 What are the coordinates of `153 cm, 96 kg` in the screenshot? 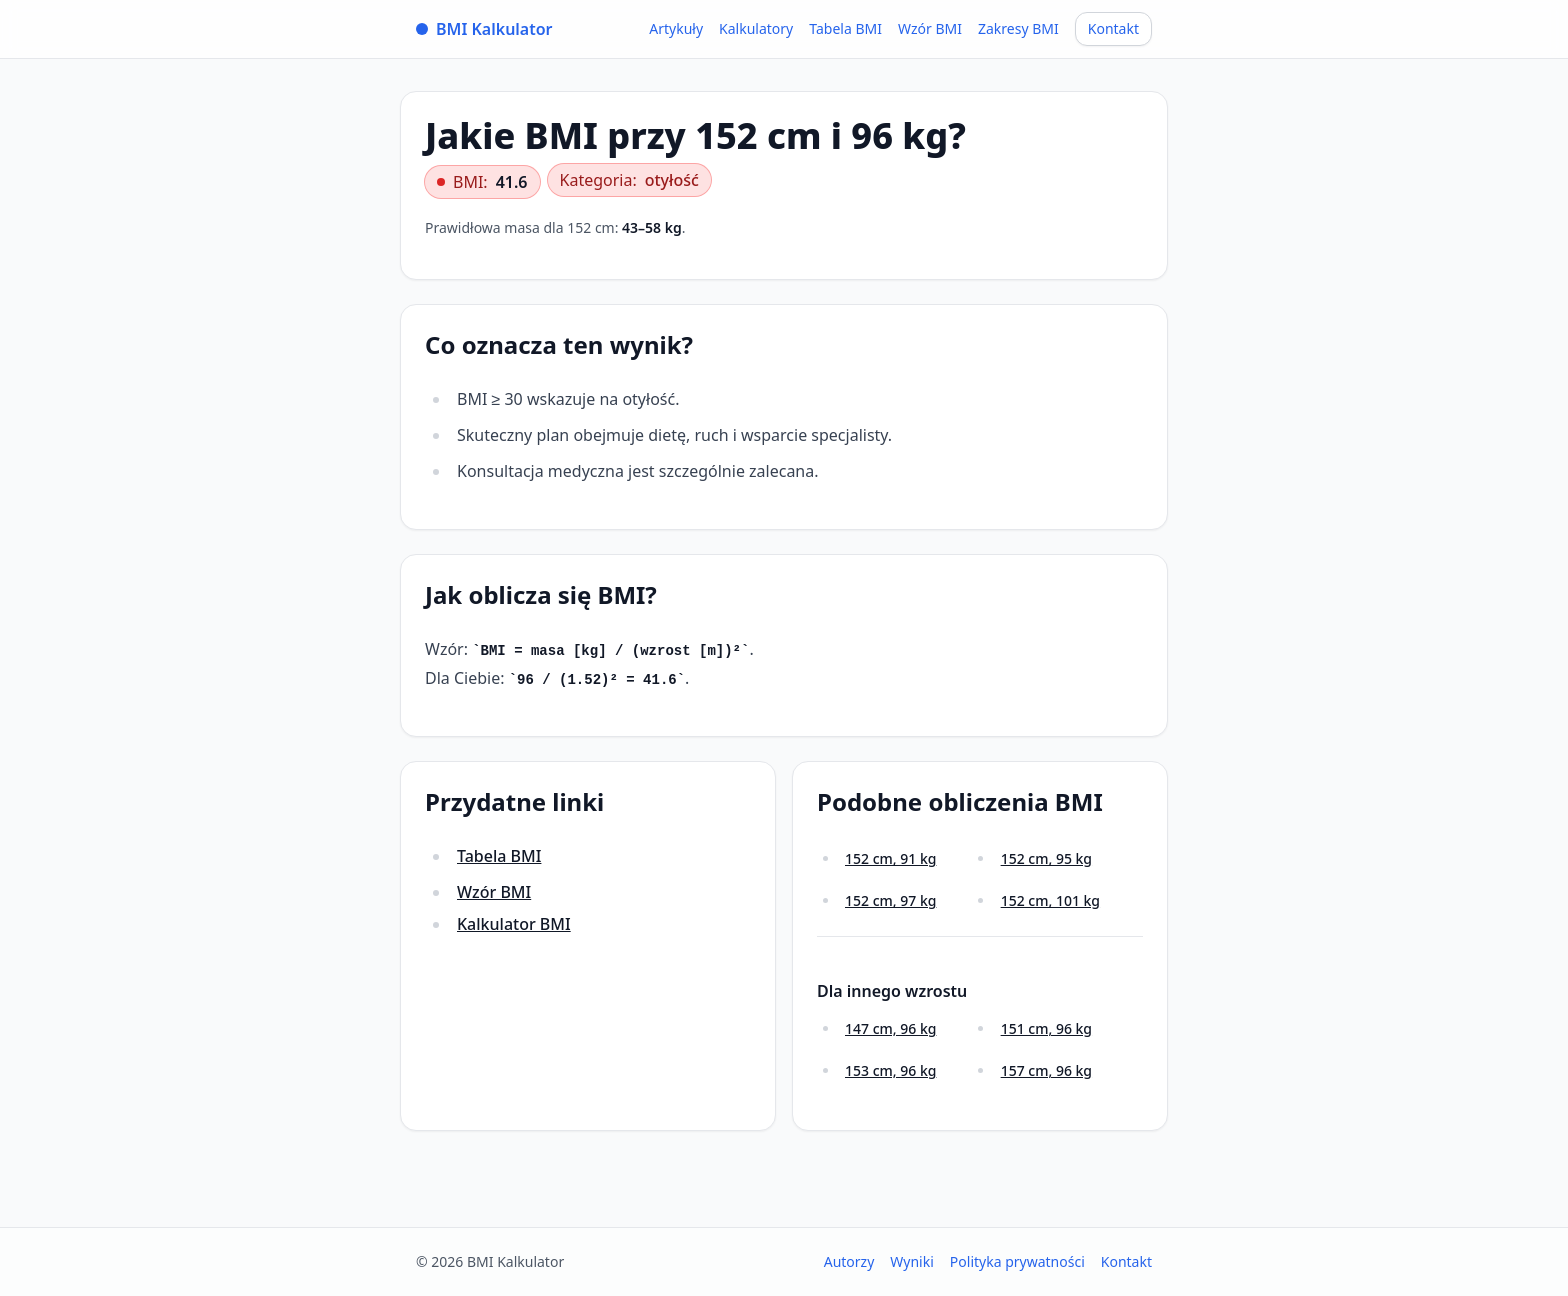 It's located at (890, 1070).